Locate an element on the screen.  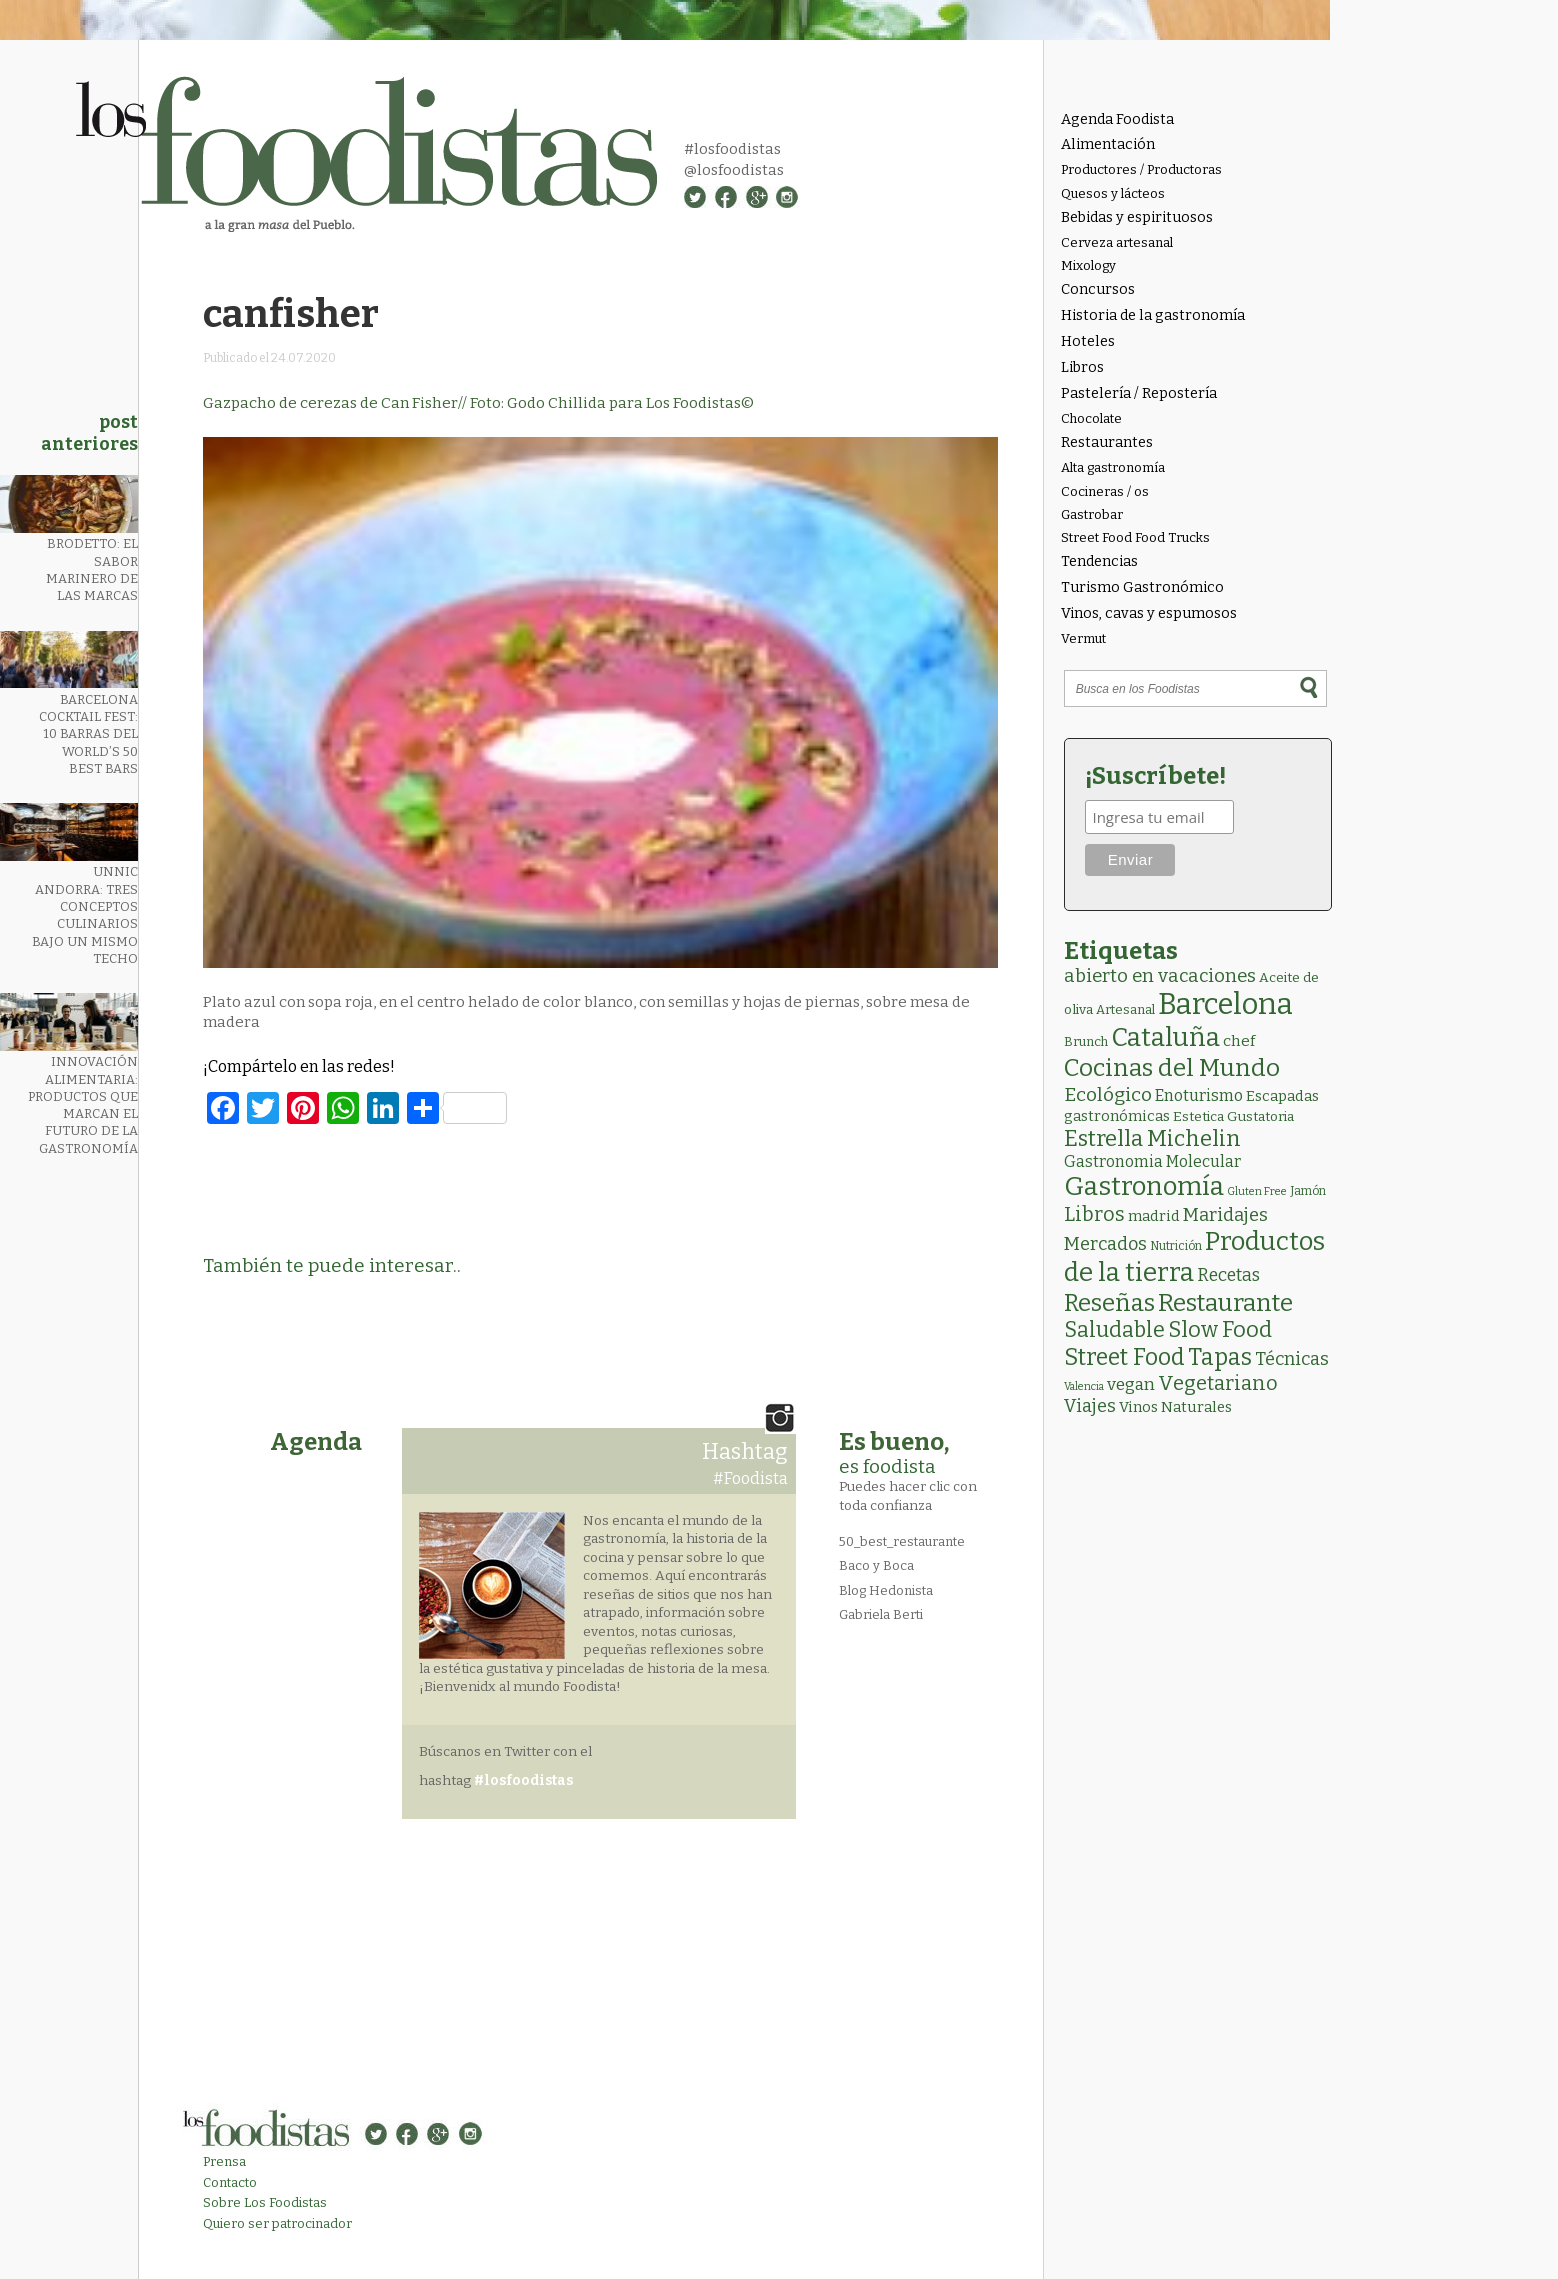
Baco y Boca is located at coordinates (876, 1565).